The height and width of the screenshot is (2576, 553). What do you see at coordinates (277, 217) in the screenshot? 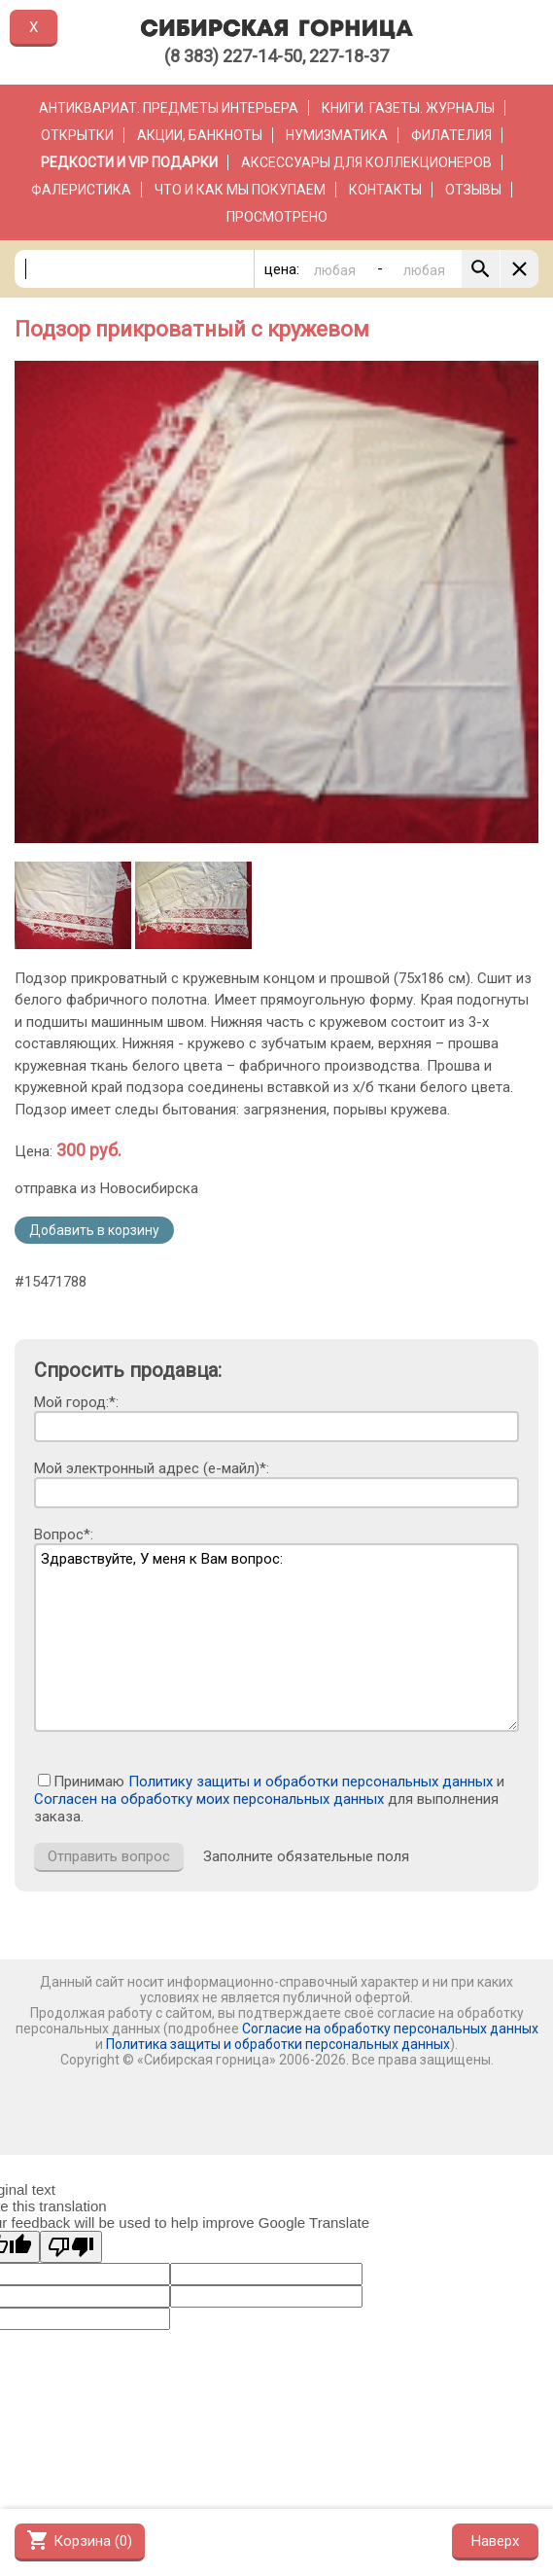
I see `Просмотрено` at bounding box center [277, 217].